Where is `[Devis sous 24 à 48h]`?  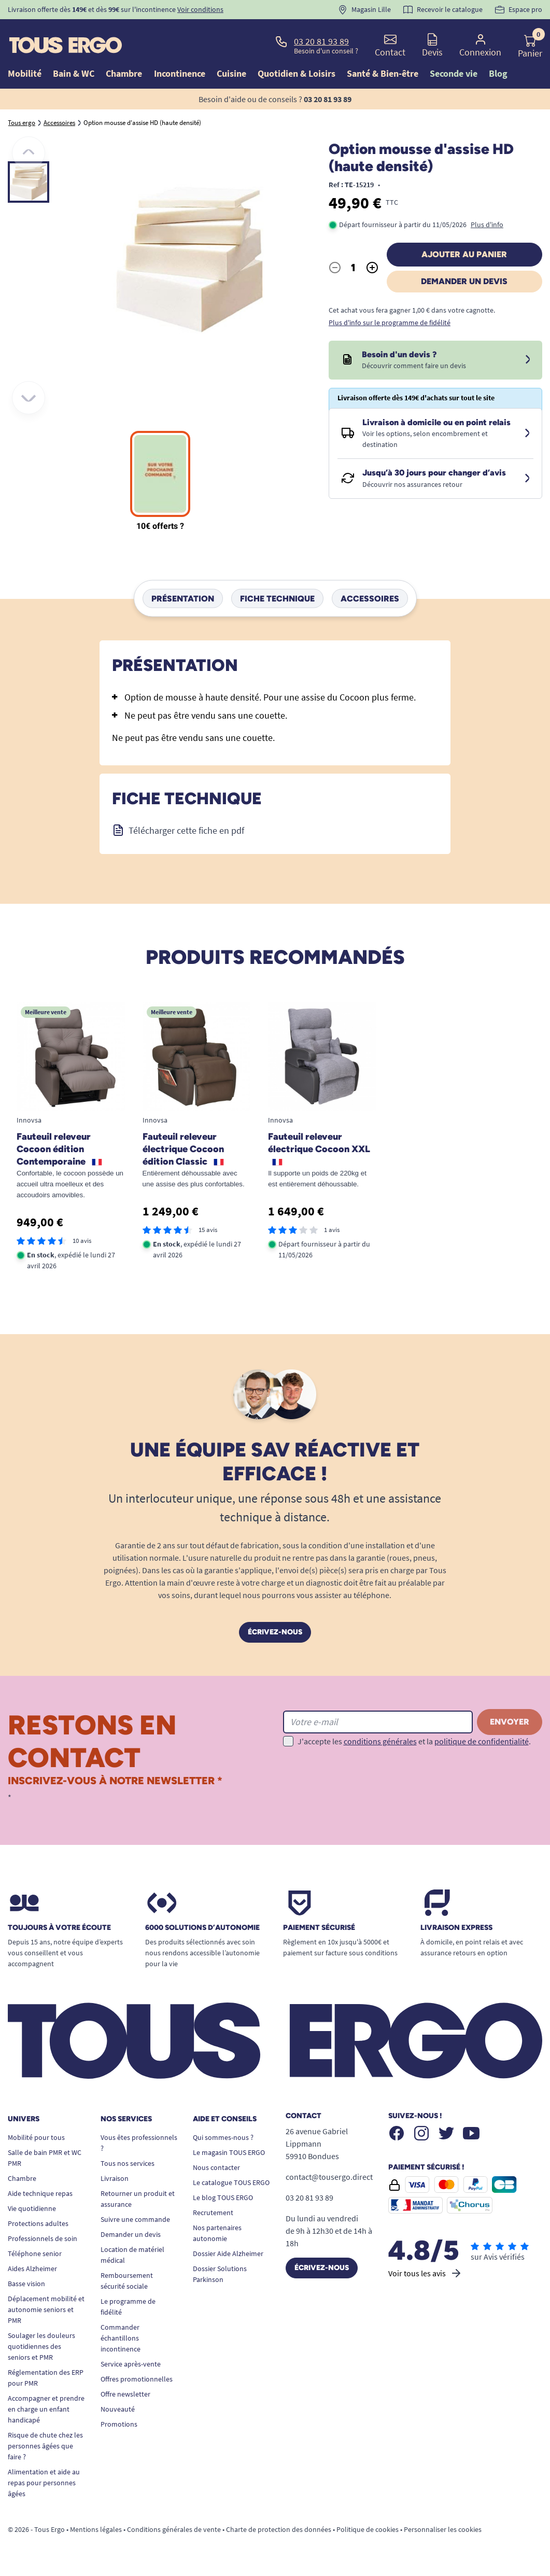
[Devis sous 24 à 48h] is located at coordinates (527, 360).